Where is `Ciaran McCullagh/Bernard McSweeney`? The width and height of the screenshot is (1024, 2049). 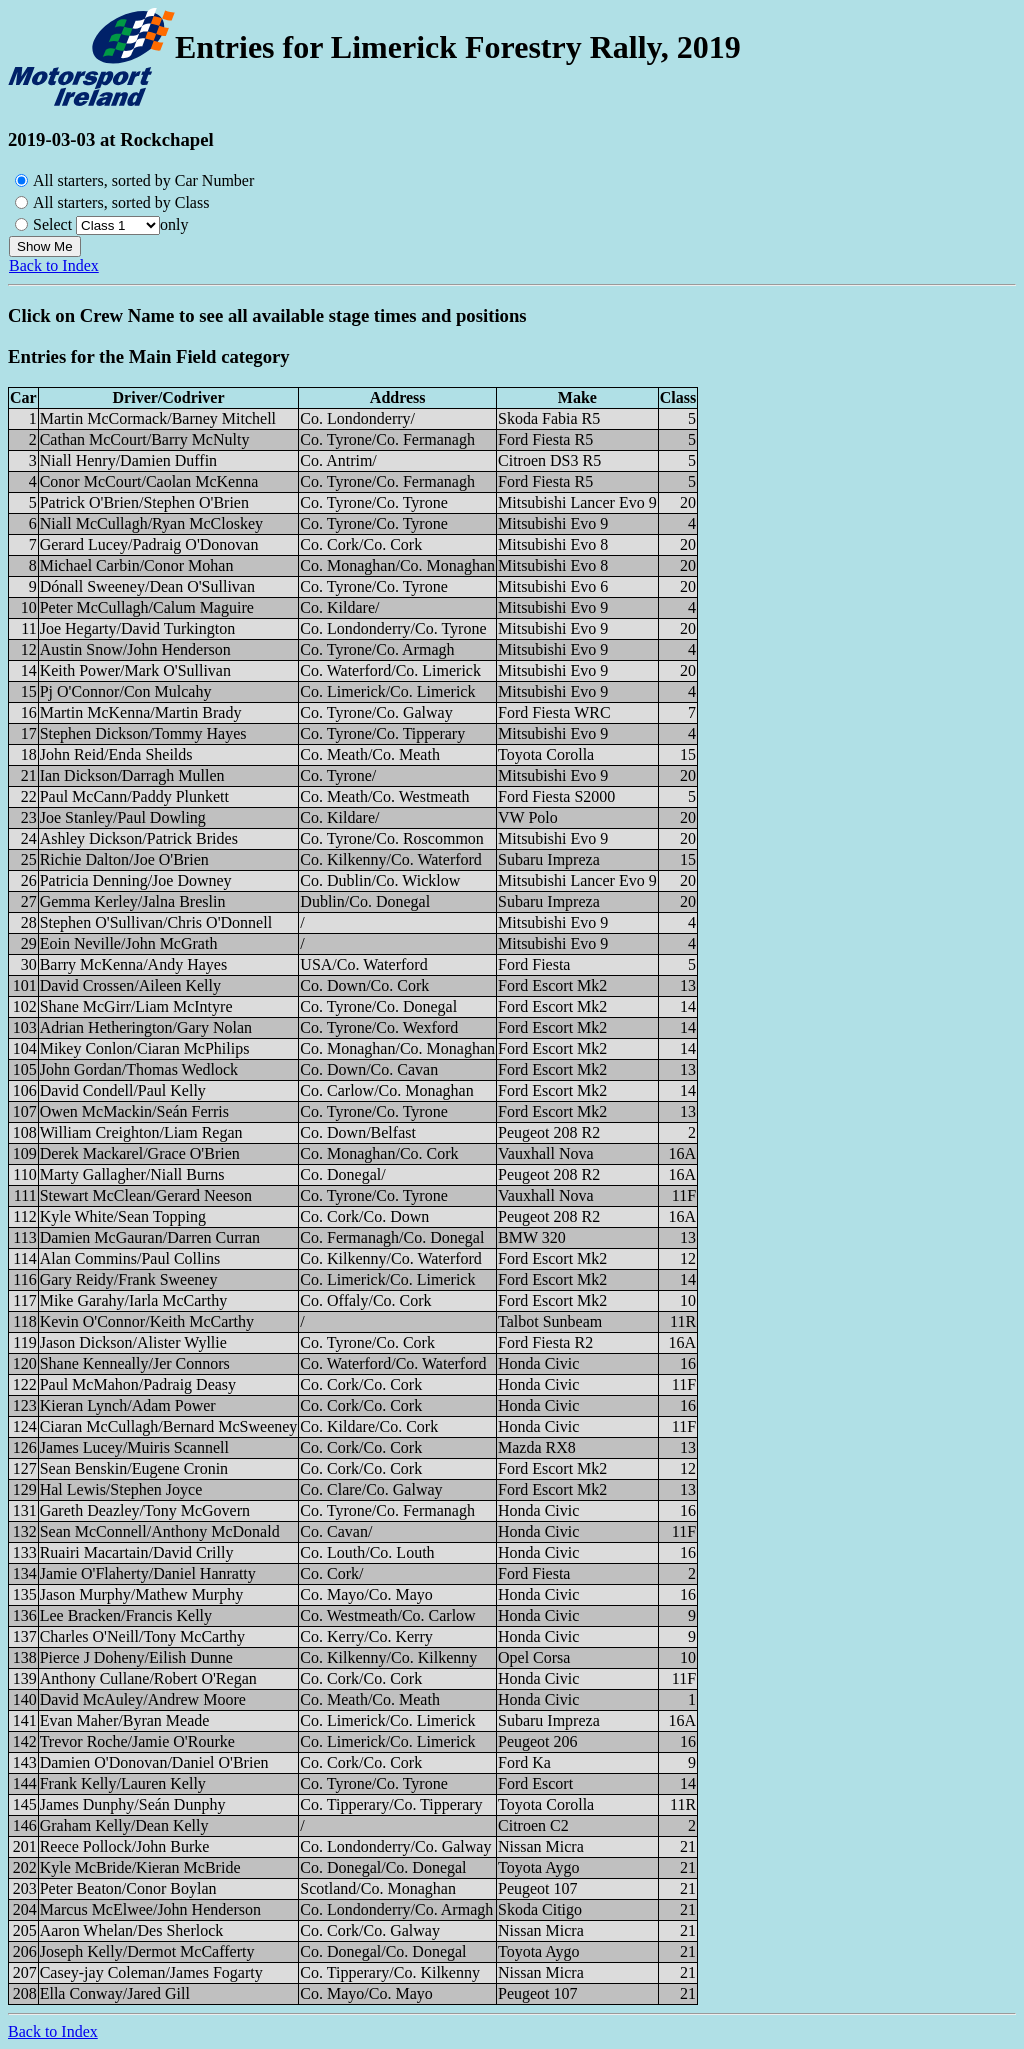 Ciaran McCullagh/Bernard McSweeney is located at coordinates (169, 1426).